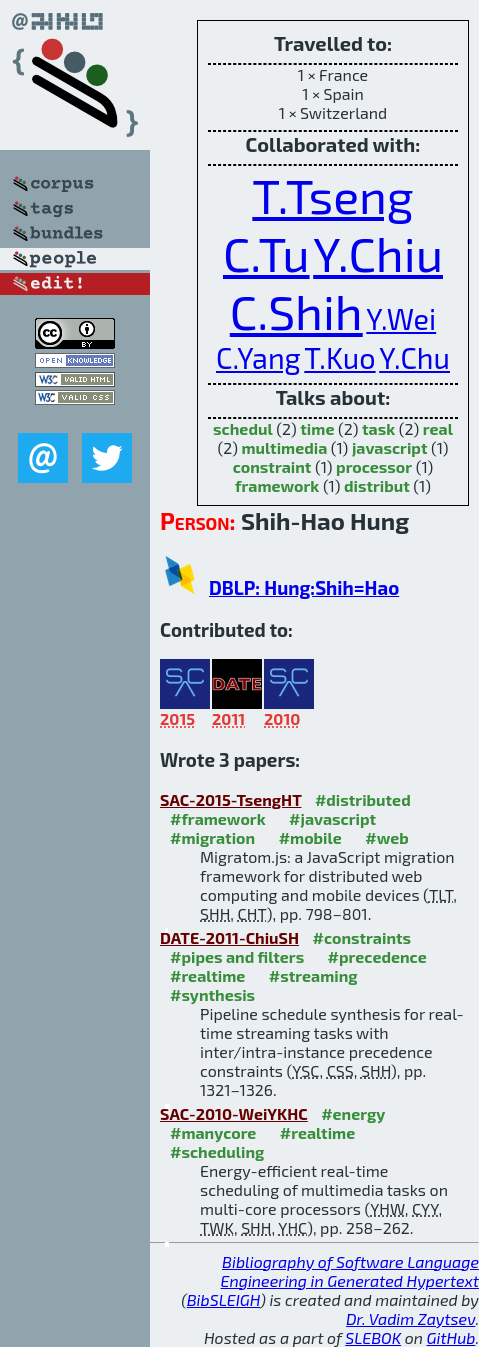 The image size is (479, 1347). What do you see at coordinates (353, 1113) in the screenshot?
I see `#energy` at bounding box center [353, 1113].